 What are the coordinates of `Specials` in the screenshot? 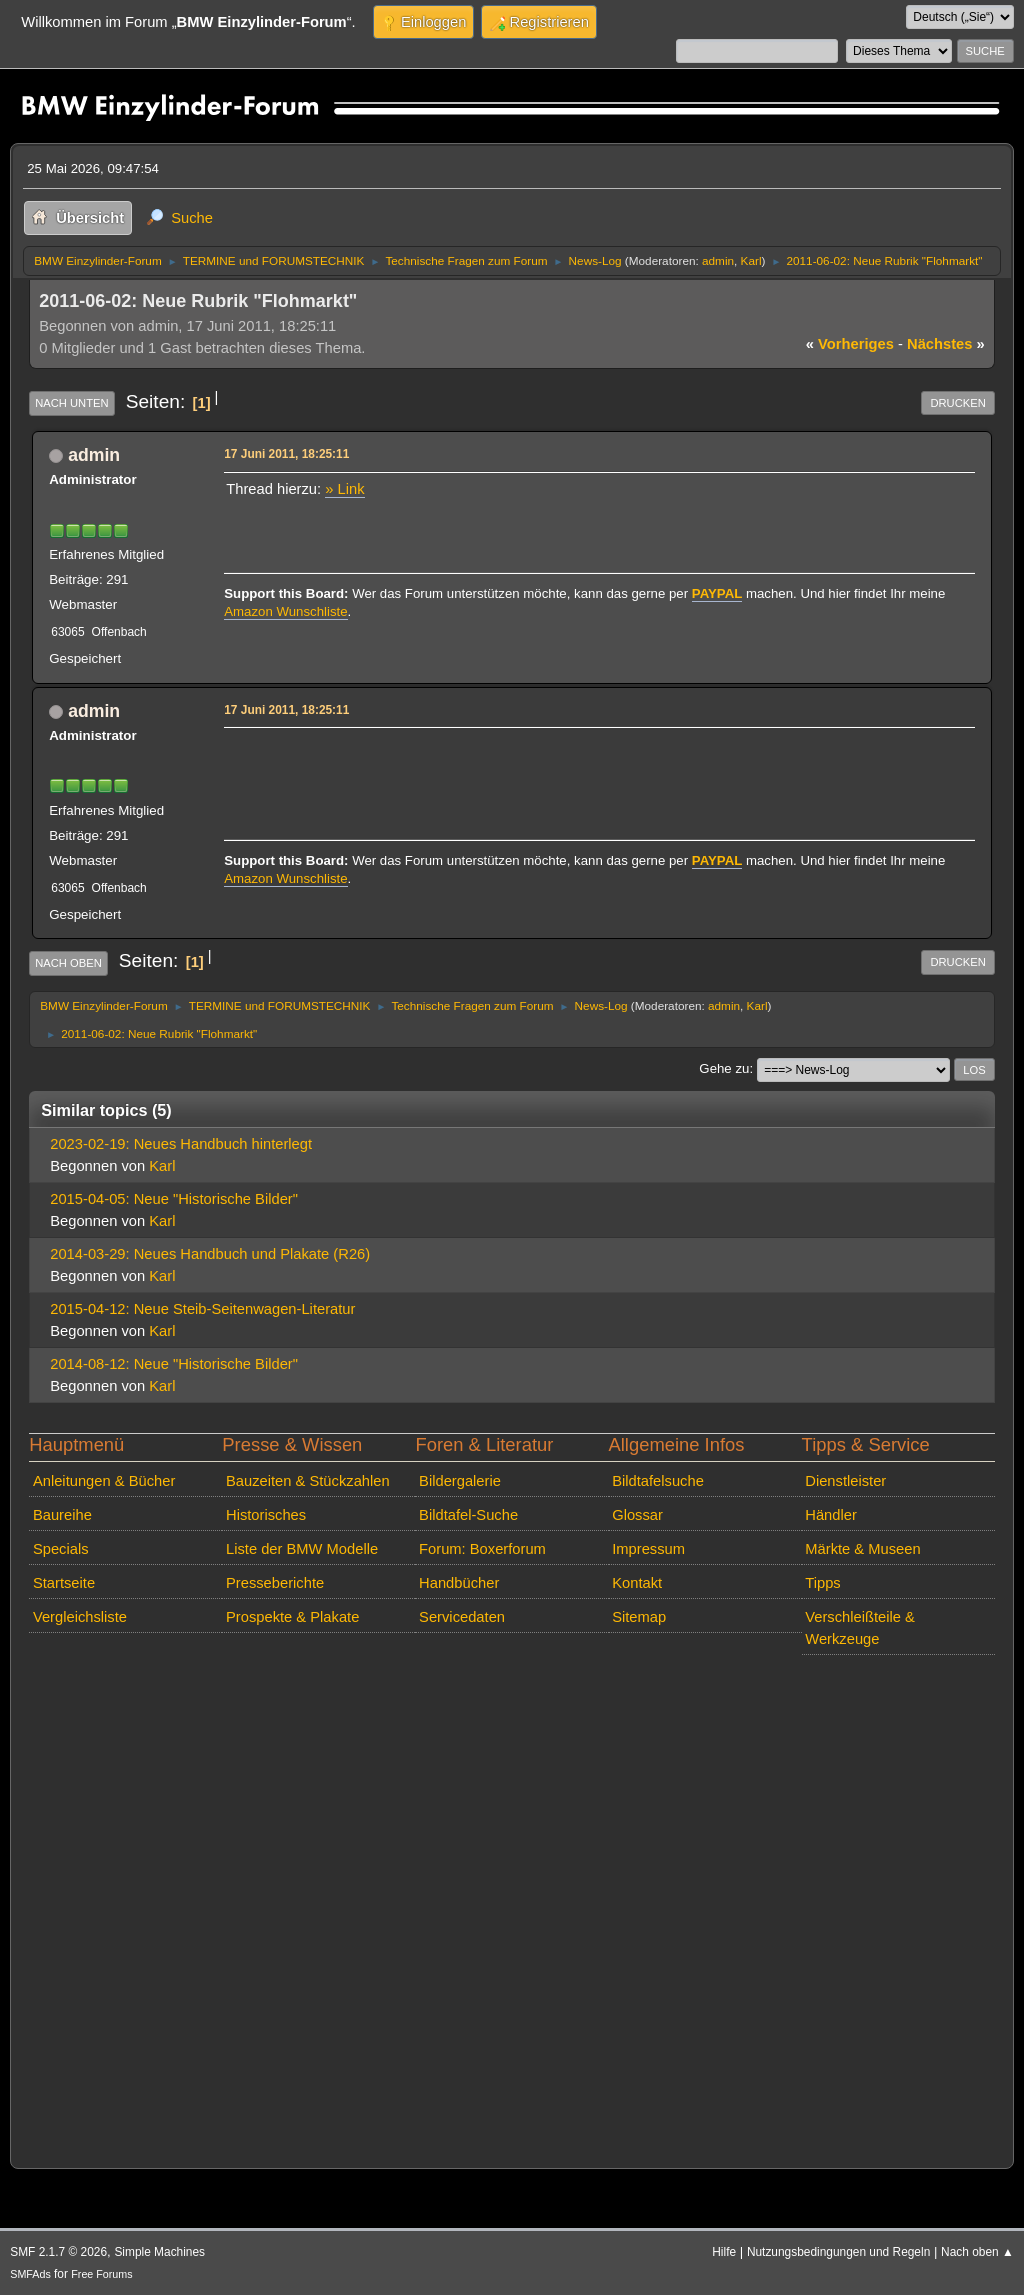 It's located at (61, 1549).